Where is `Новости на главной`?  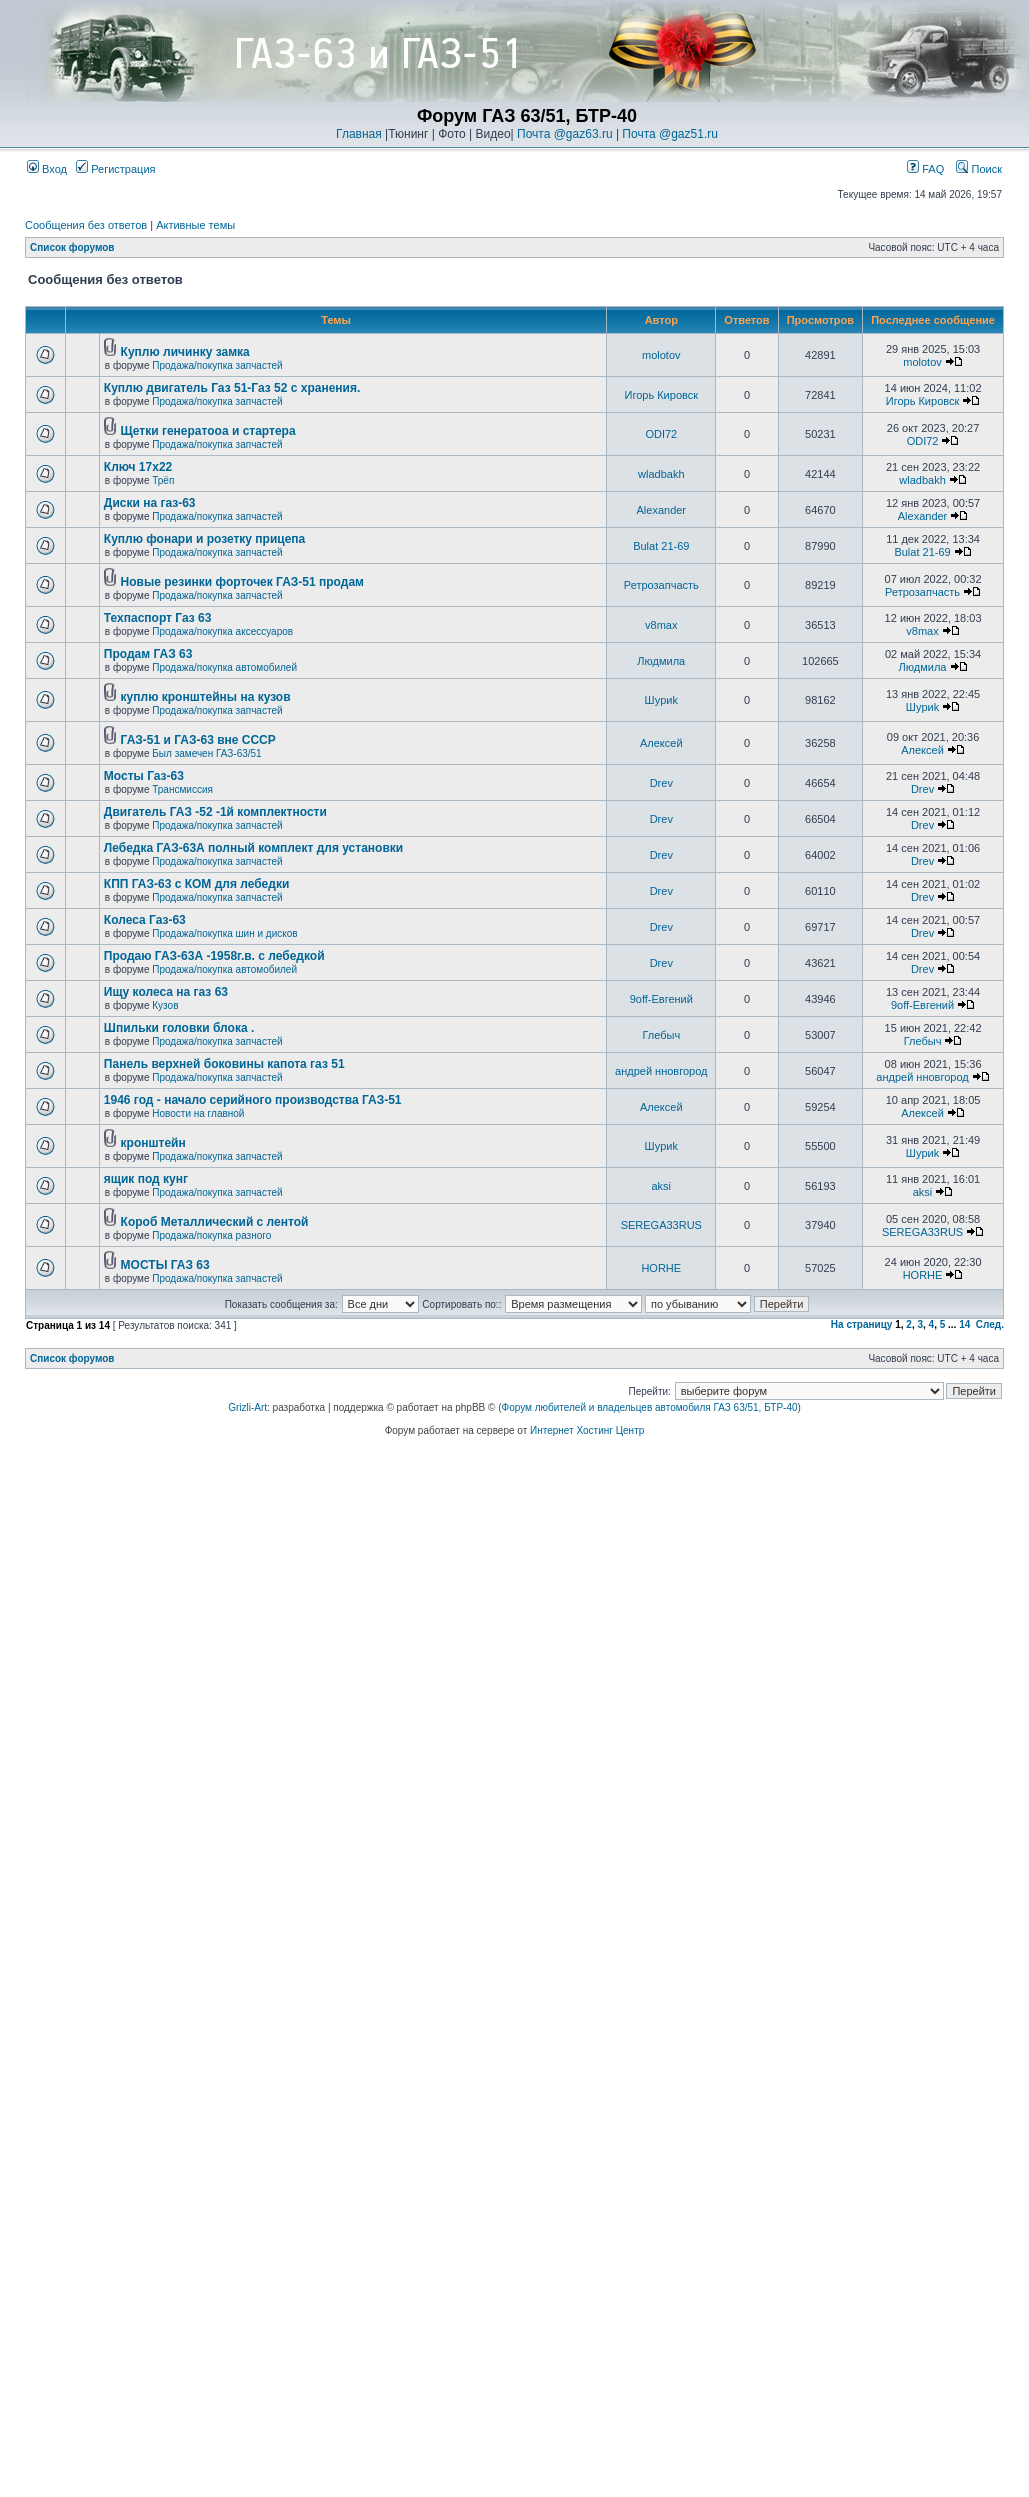
Новости на главной is located at coordinates (198, 1113).